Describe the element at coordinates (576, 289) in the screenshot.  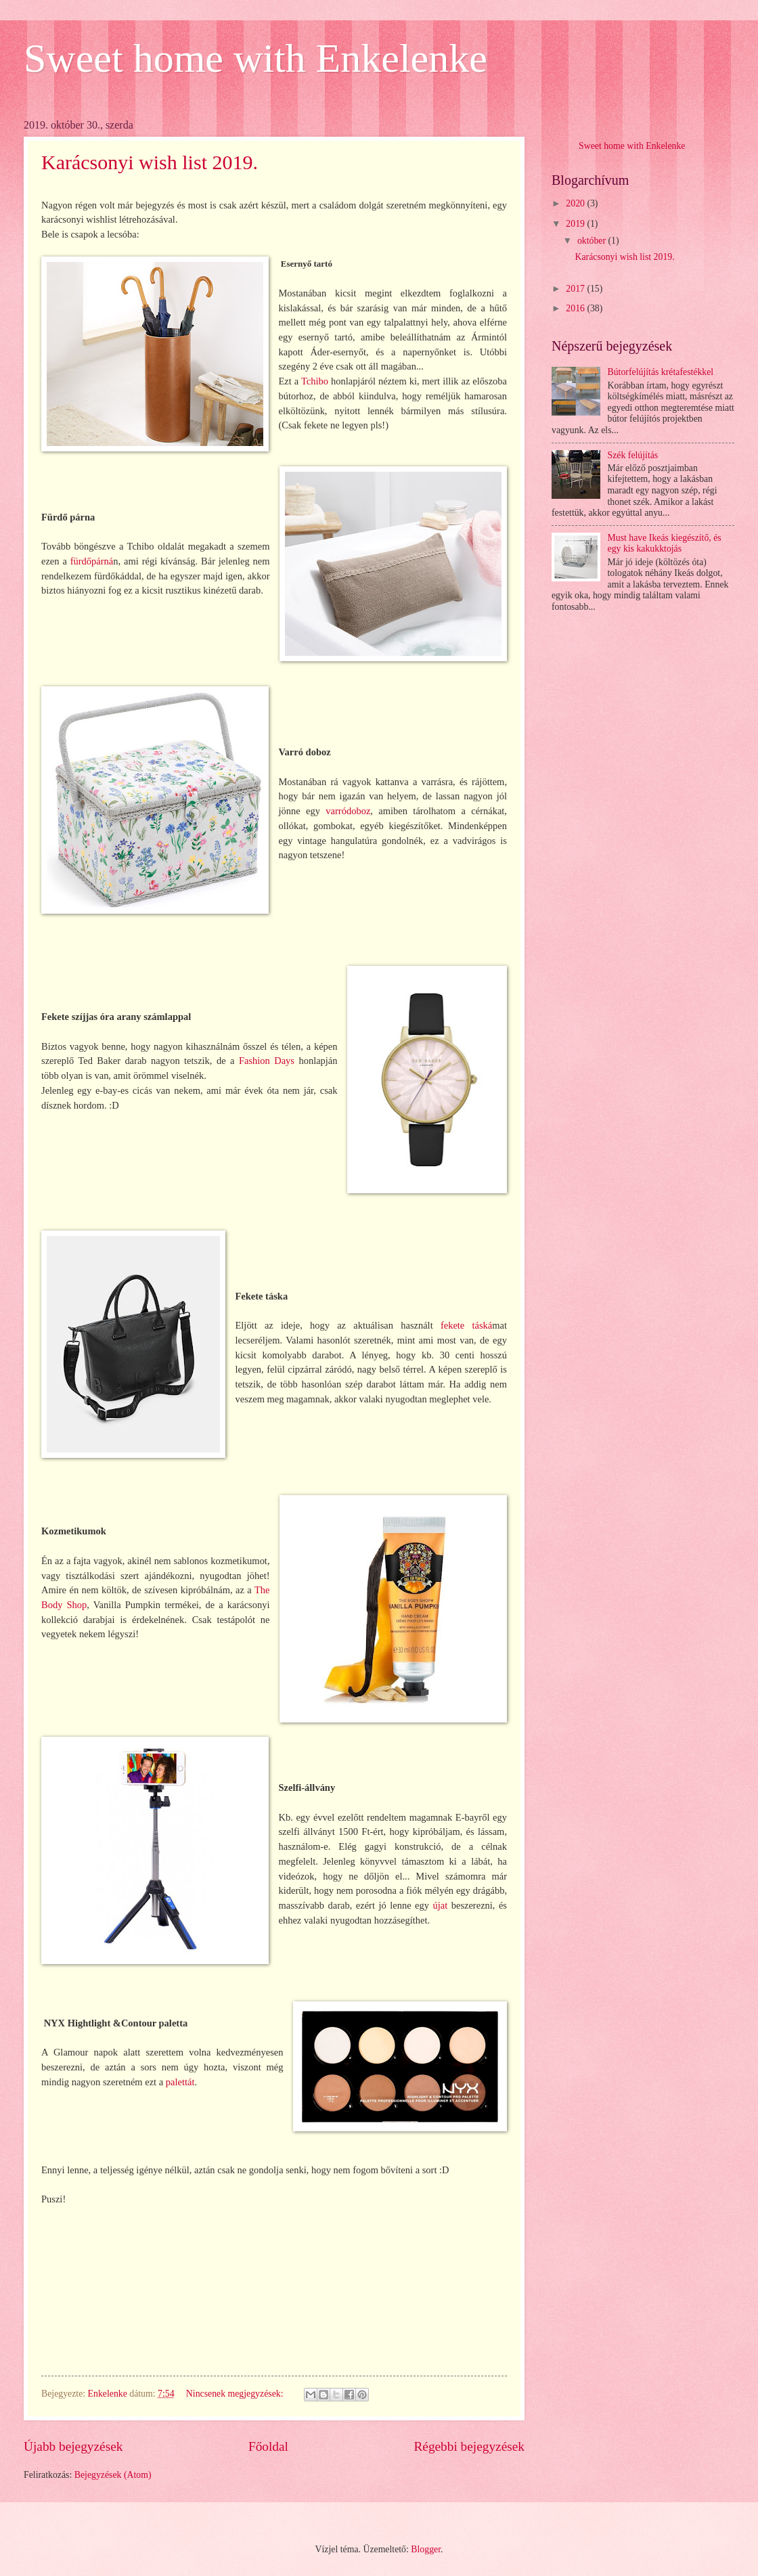
I see `2017` at that location.